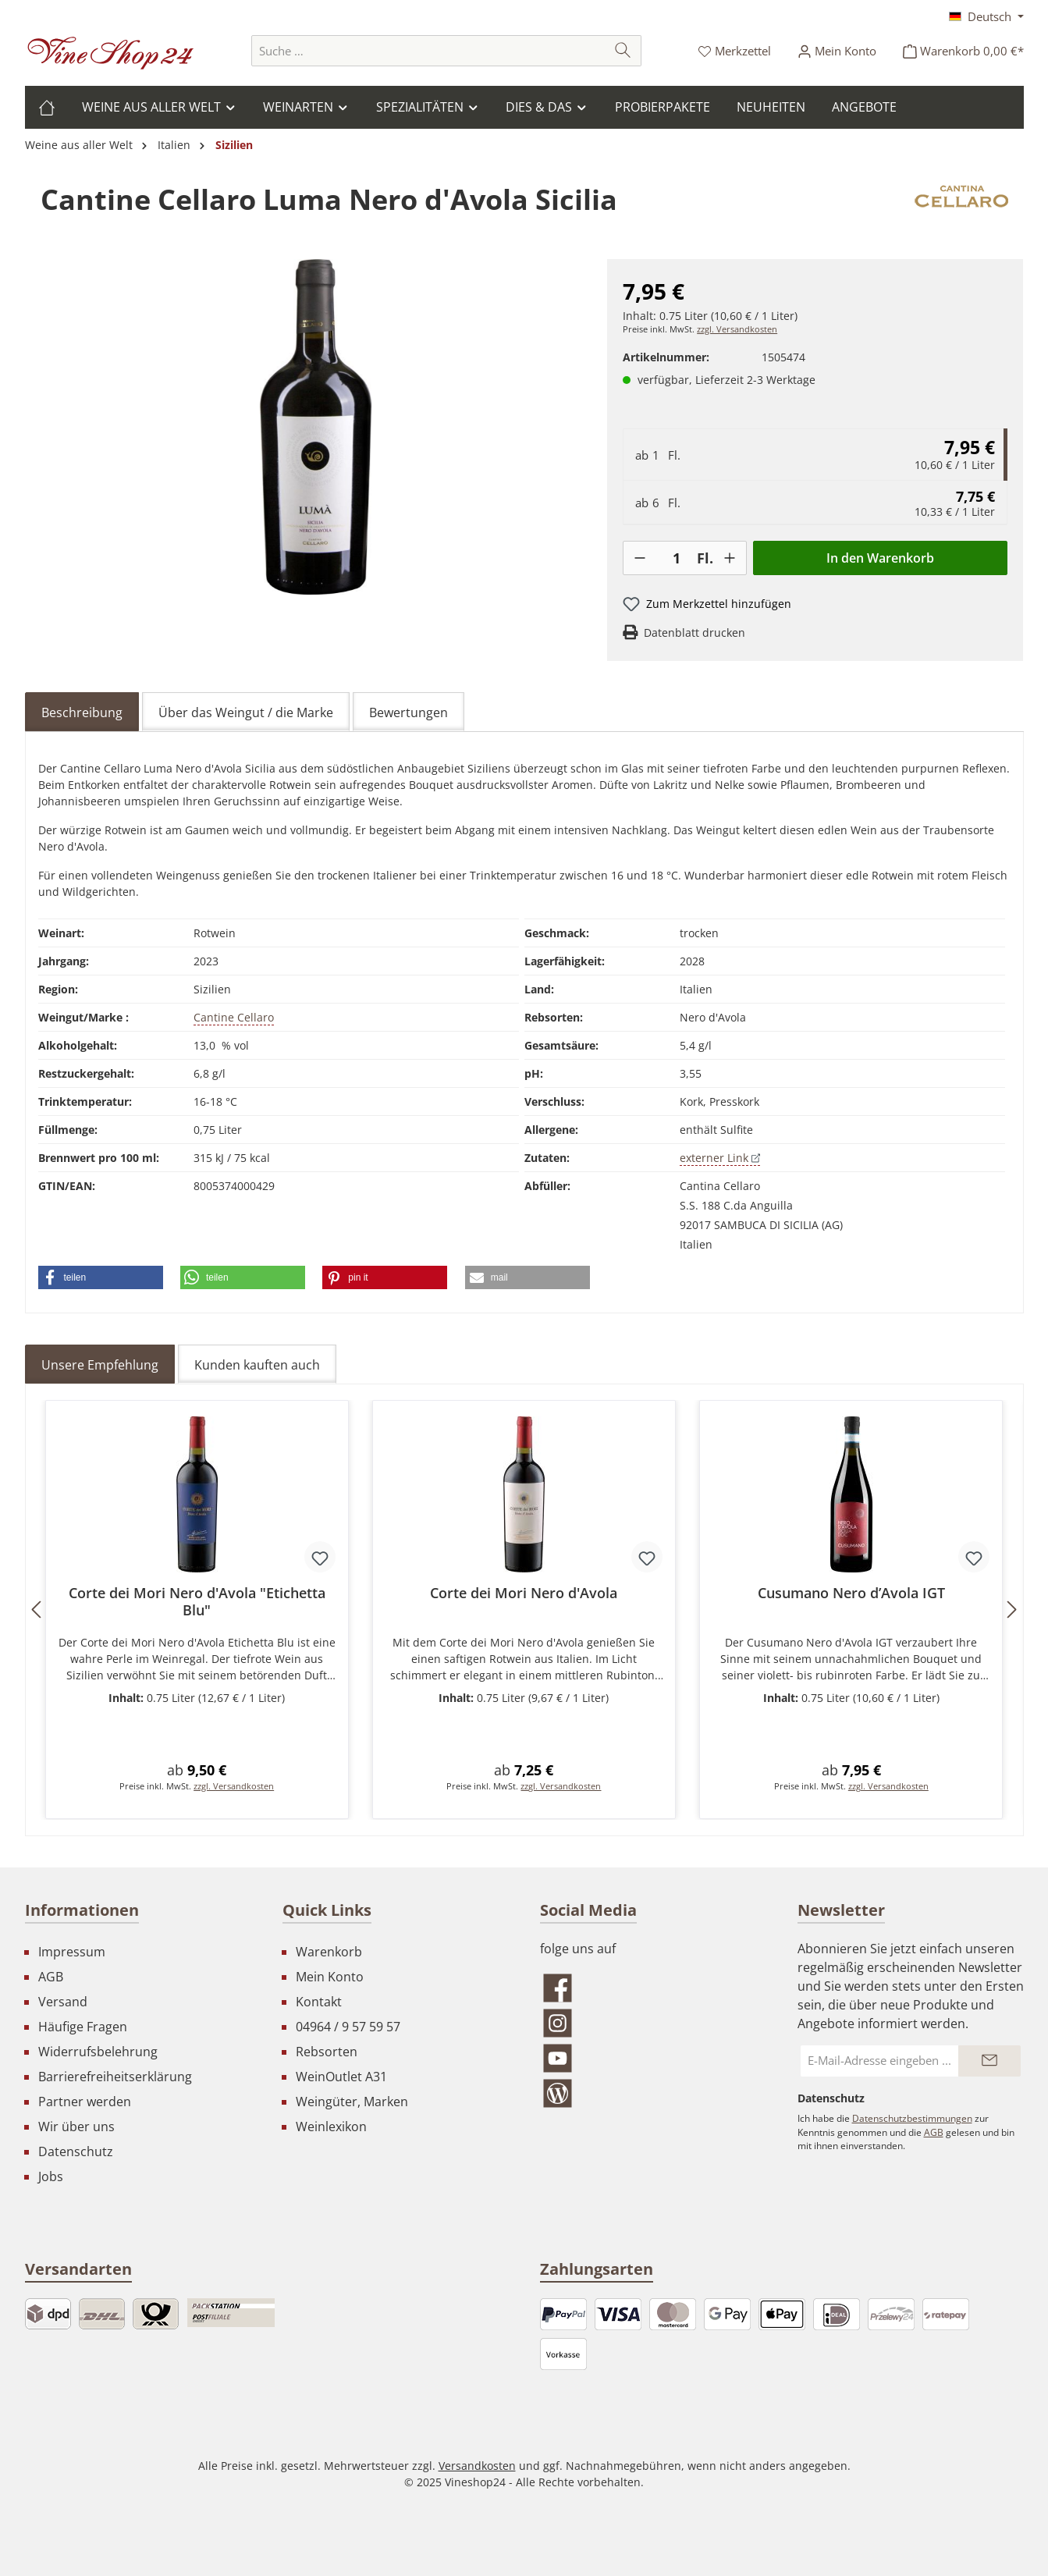 Image resolution: width=1048 pixels, height=2576 pixels. I want to click on [Besuche uns auf Facebook], so click(653, 1988).